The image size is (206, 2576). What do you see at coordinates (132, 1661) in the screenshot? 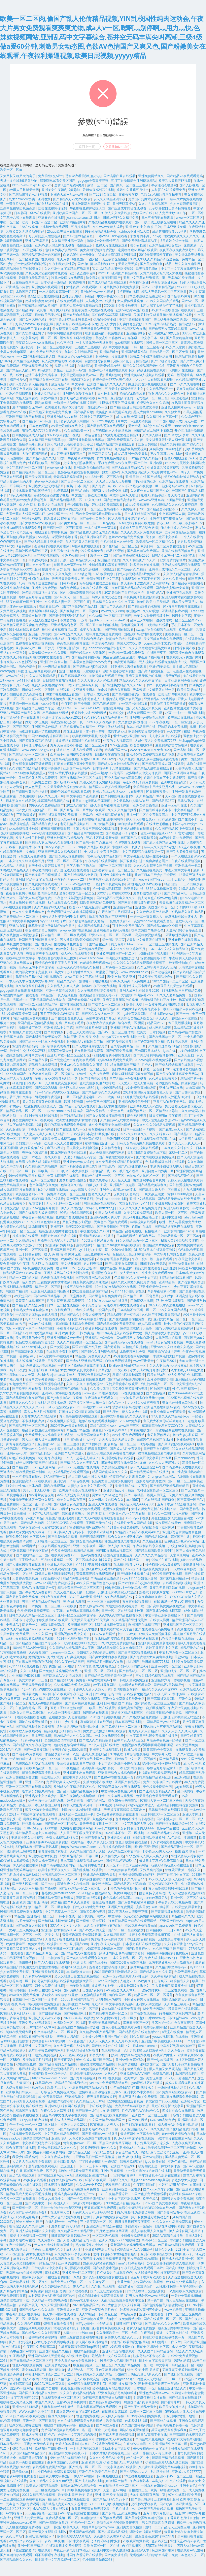
I see `桃色国产` at bounding box center [132, 1661].